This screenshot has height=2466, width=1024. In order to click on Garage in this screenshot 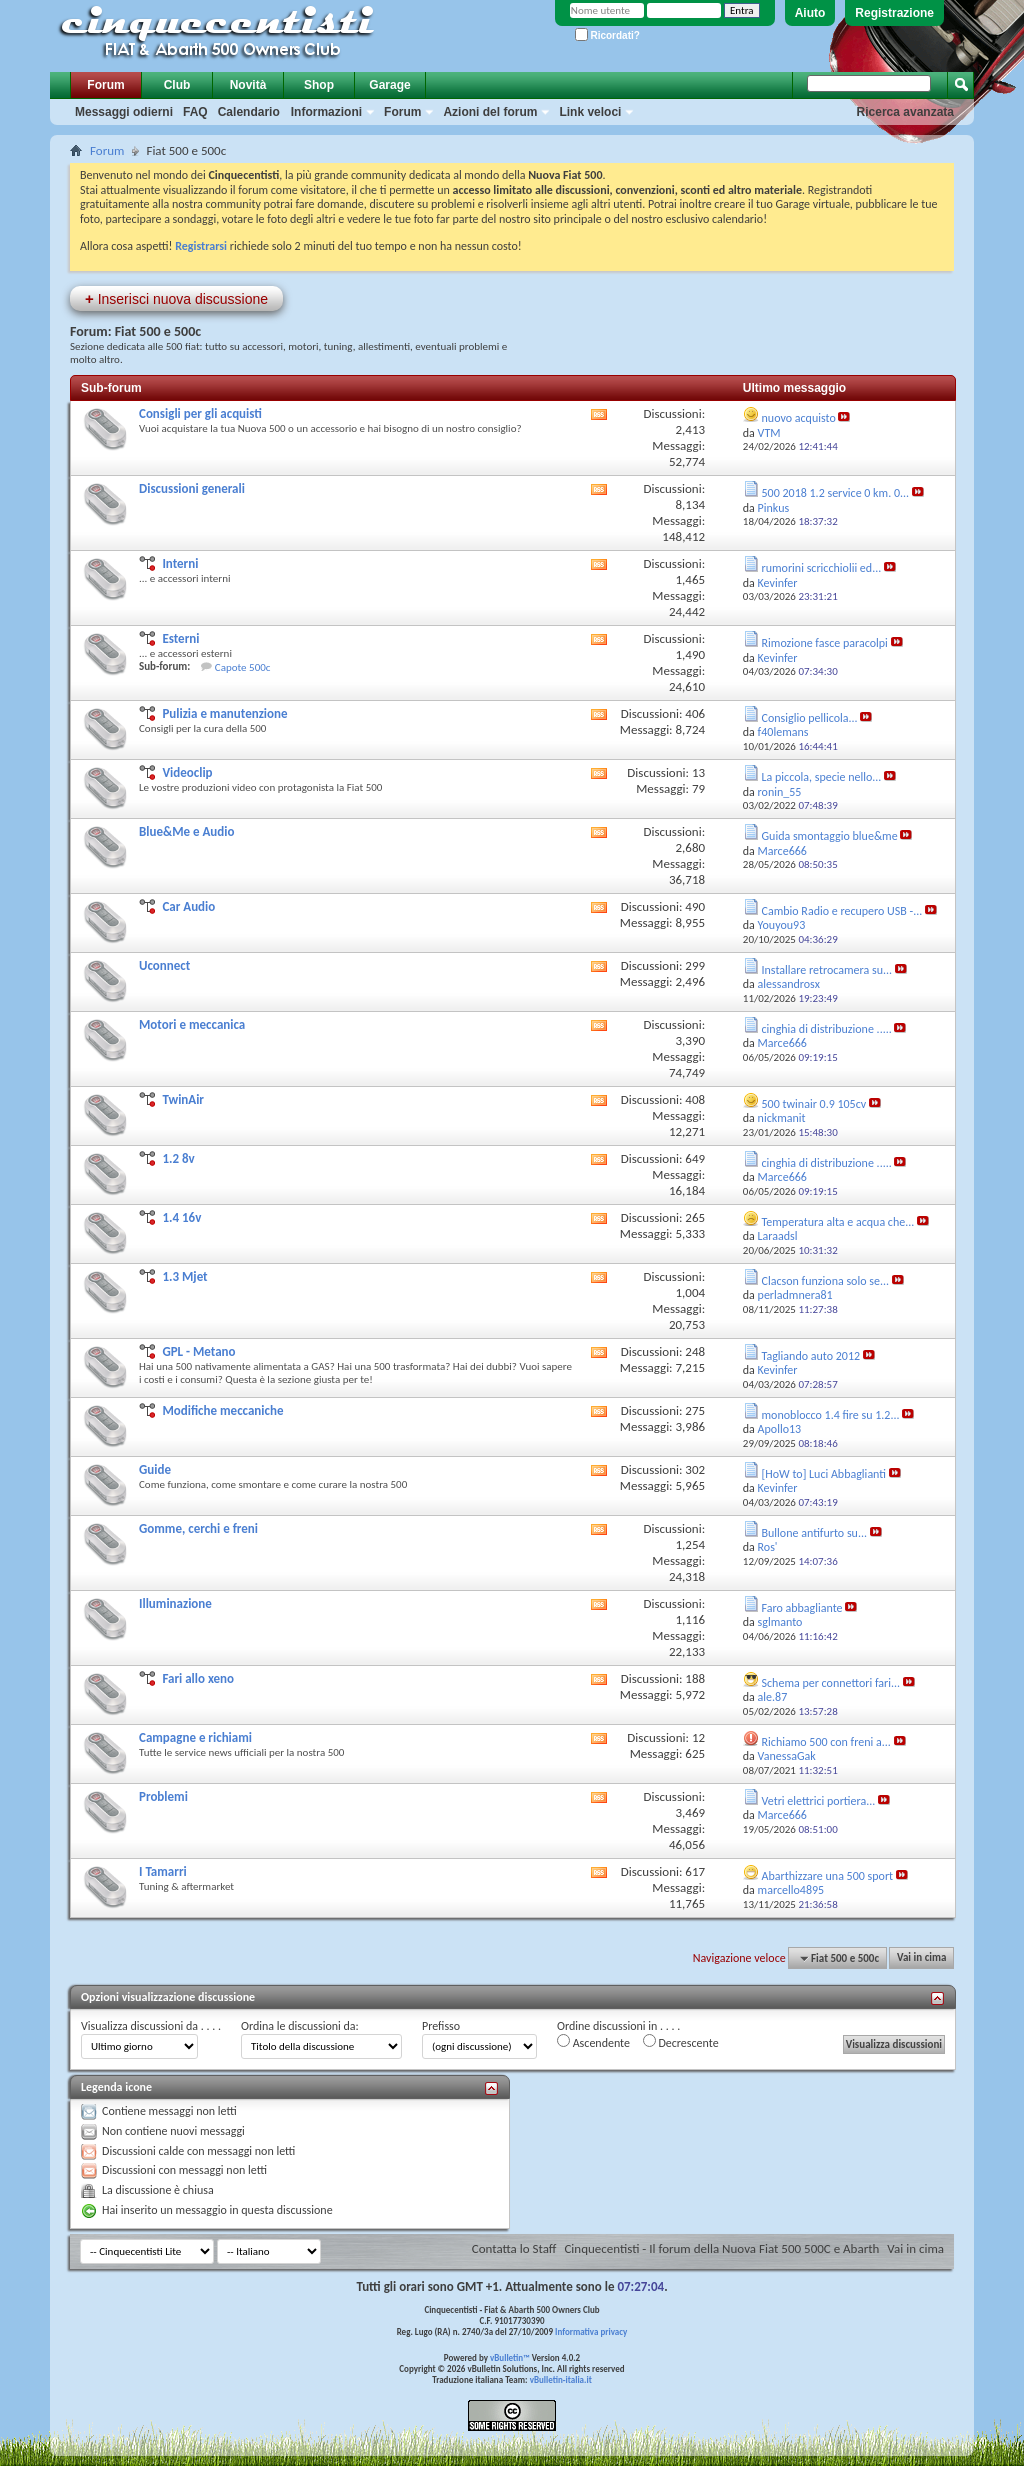, I will do `click(389, 85)`.